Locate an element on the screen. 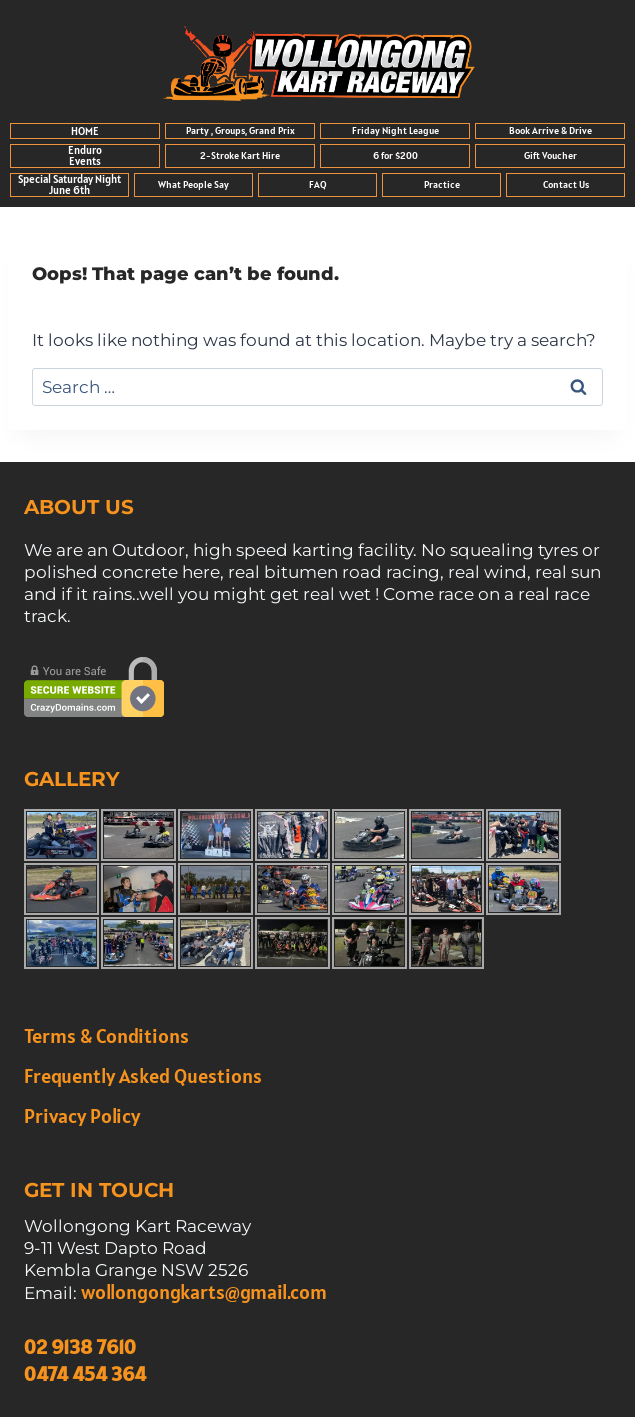 The height and width of the screenshot is (1417, 635). Friday Night League is located at coordinates (395, 130).